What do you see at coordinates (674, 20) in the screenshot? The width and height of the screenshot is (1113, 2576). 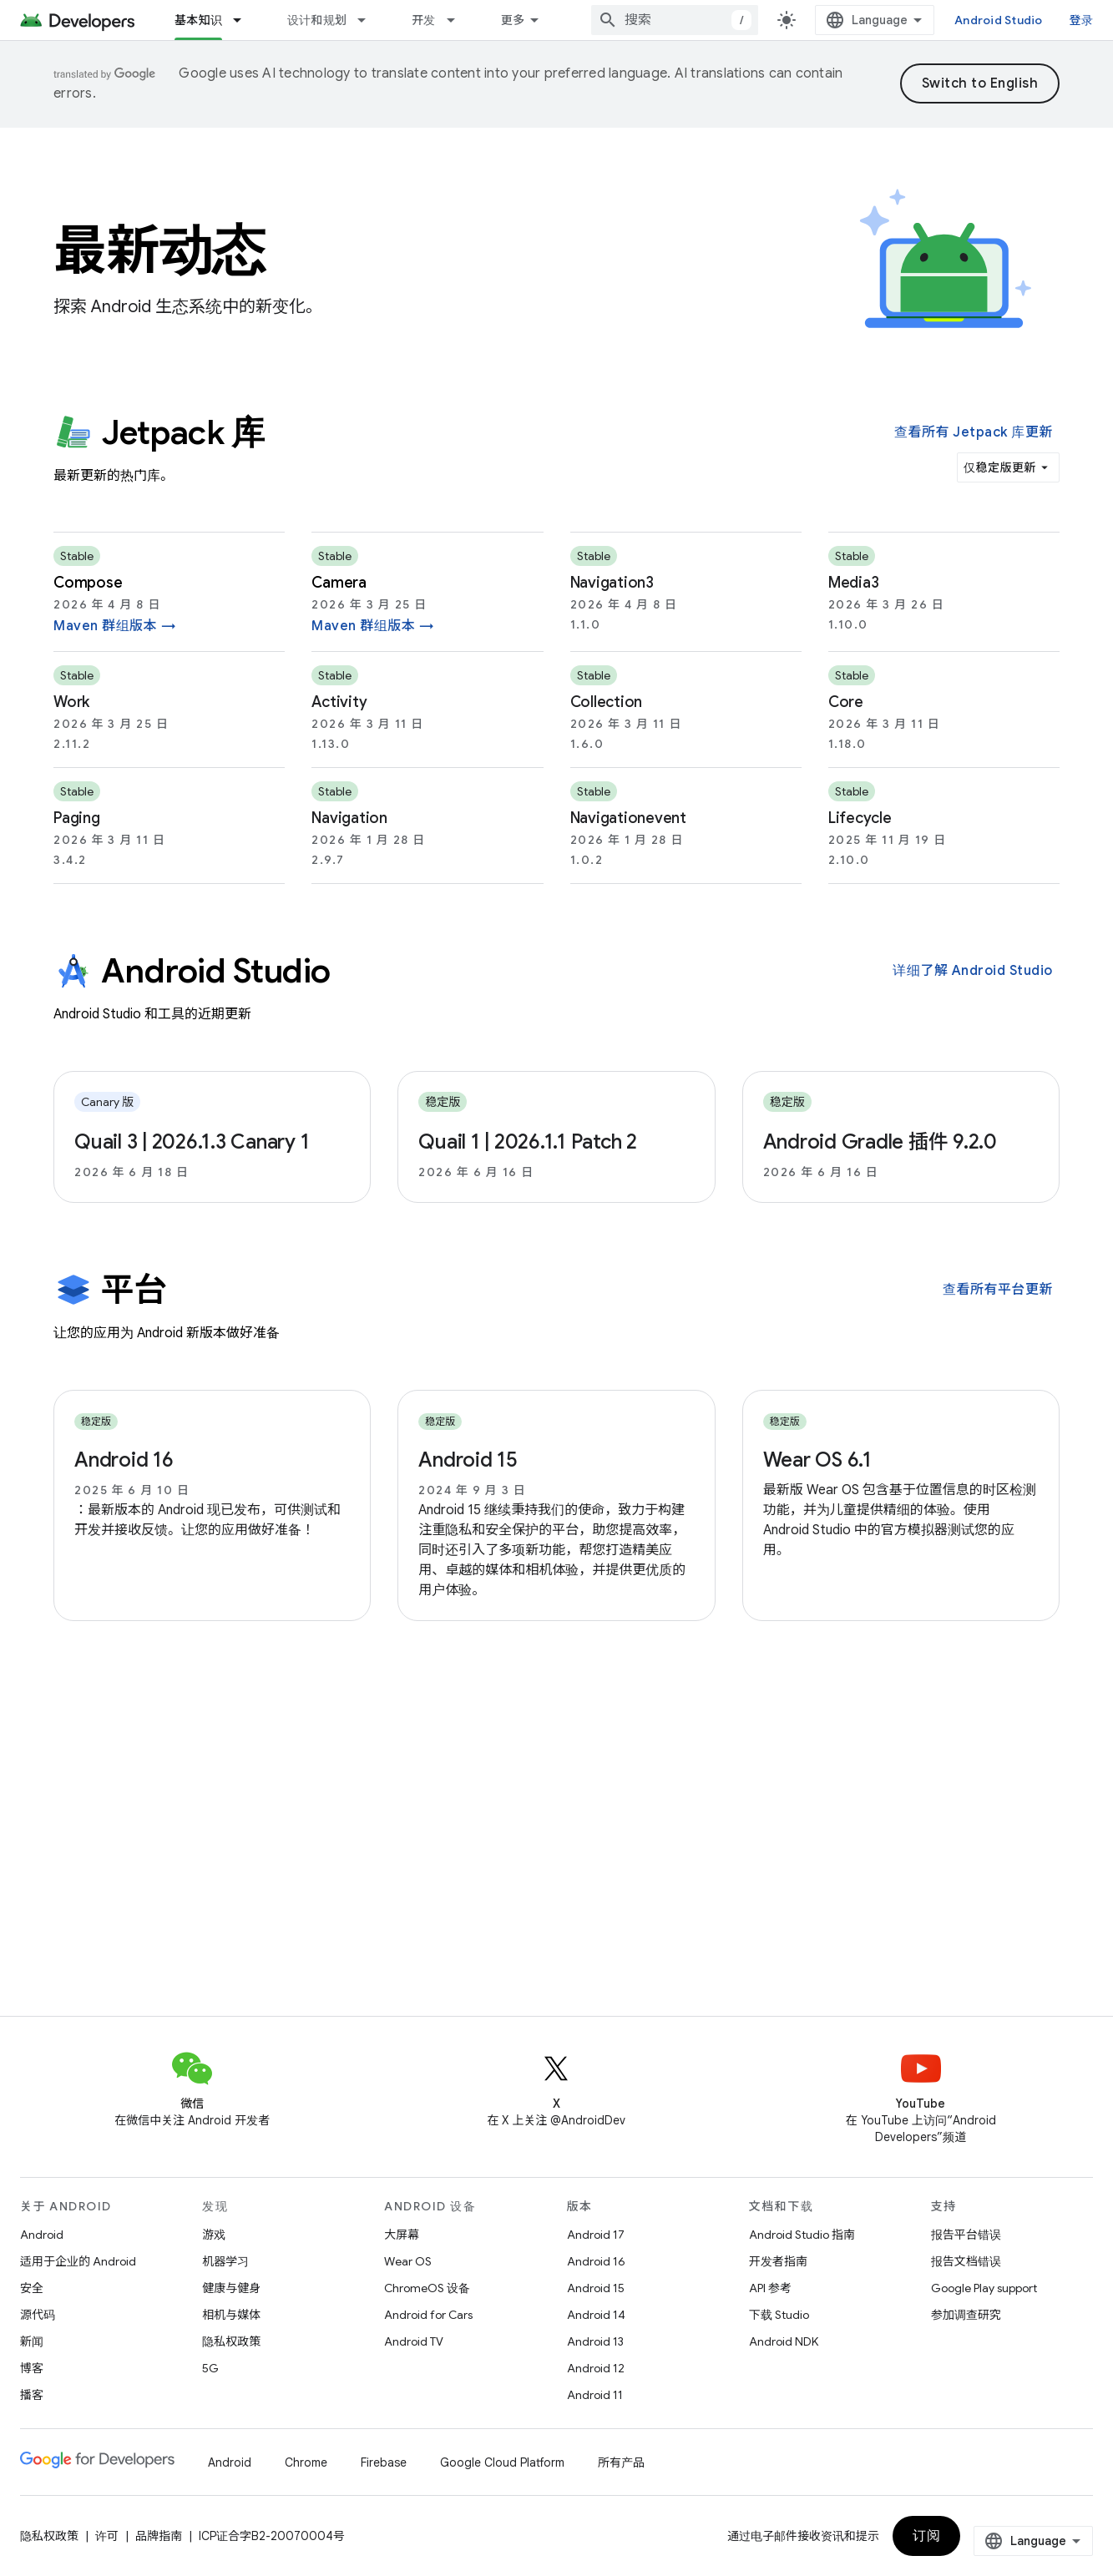 I see `[combobox]` at bounding box center [674, 20].